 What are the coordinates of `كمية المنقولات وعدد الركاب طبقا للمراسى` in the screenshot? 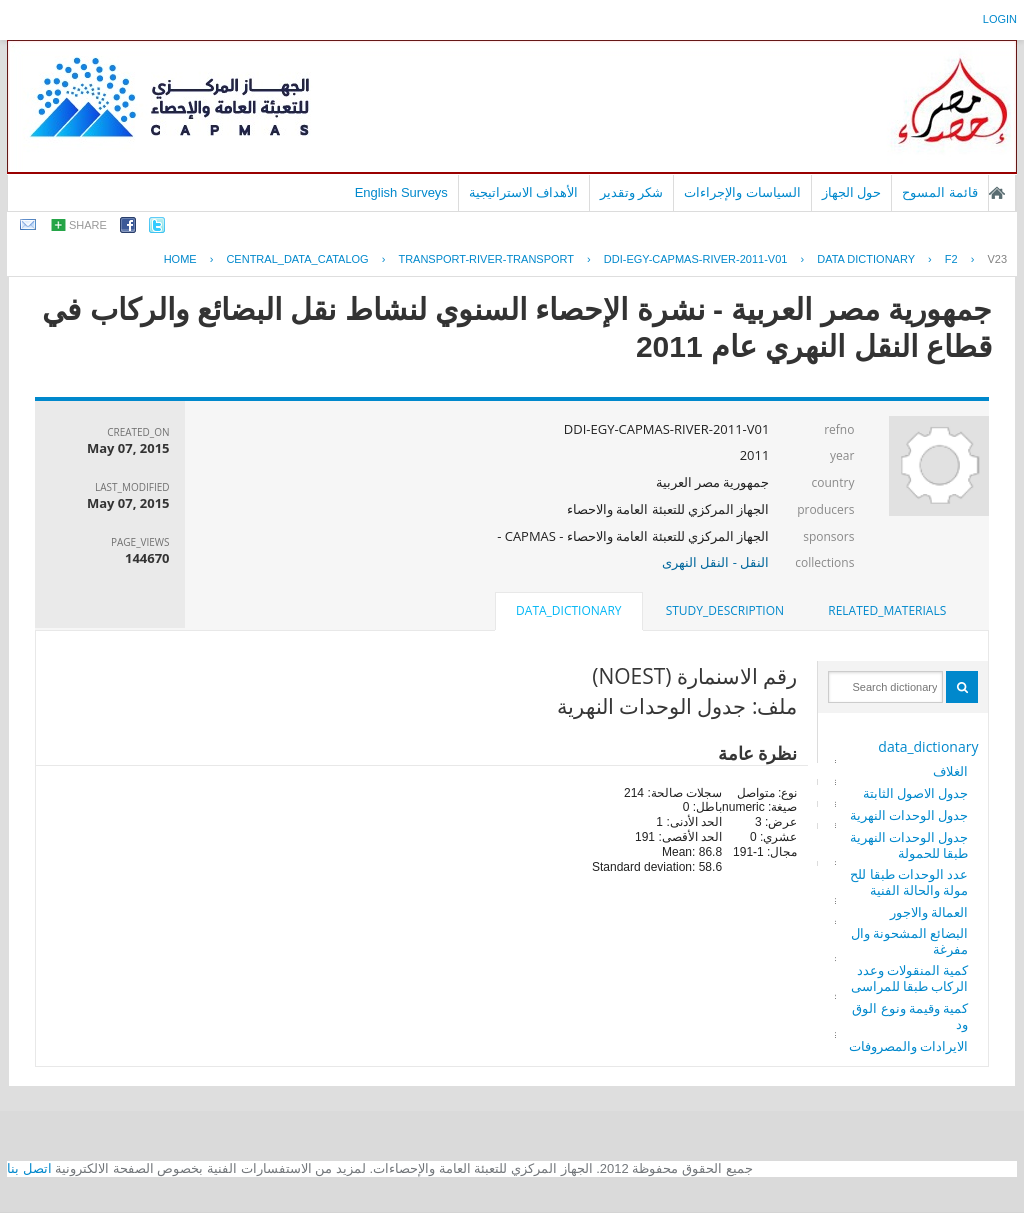 It's located at (910, 978).